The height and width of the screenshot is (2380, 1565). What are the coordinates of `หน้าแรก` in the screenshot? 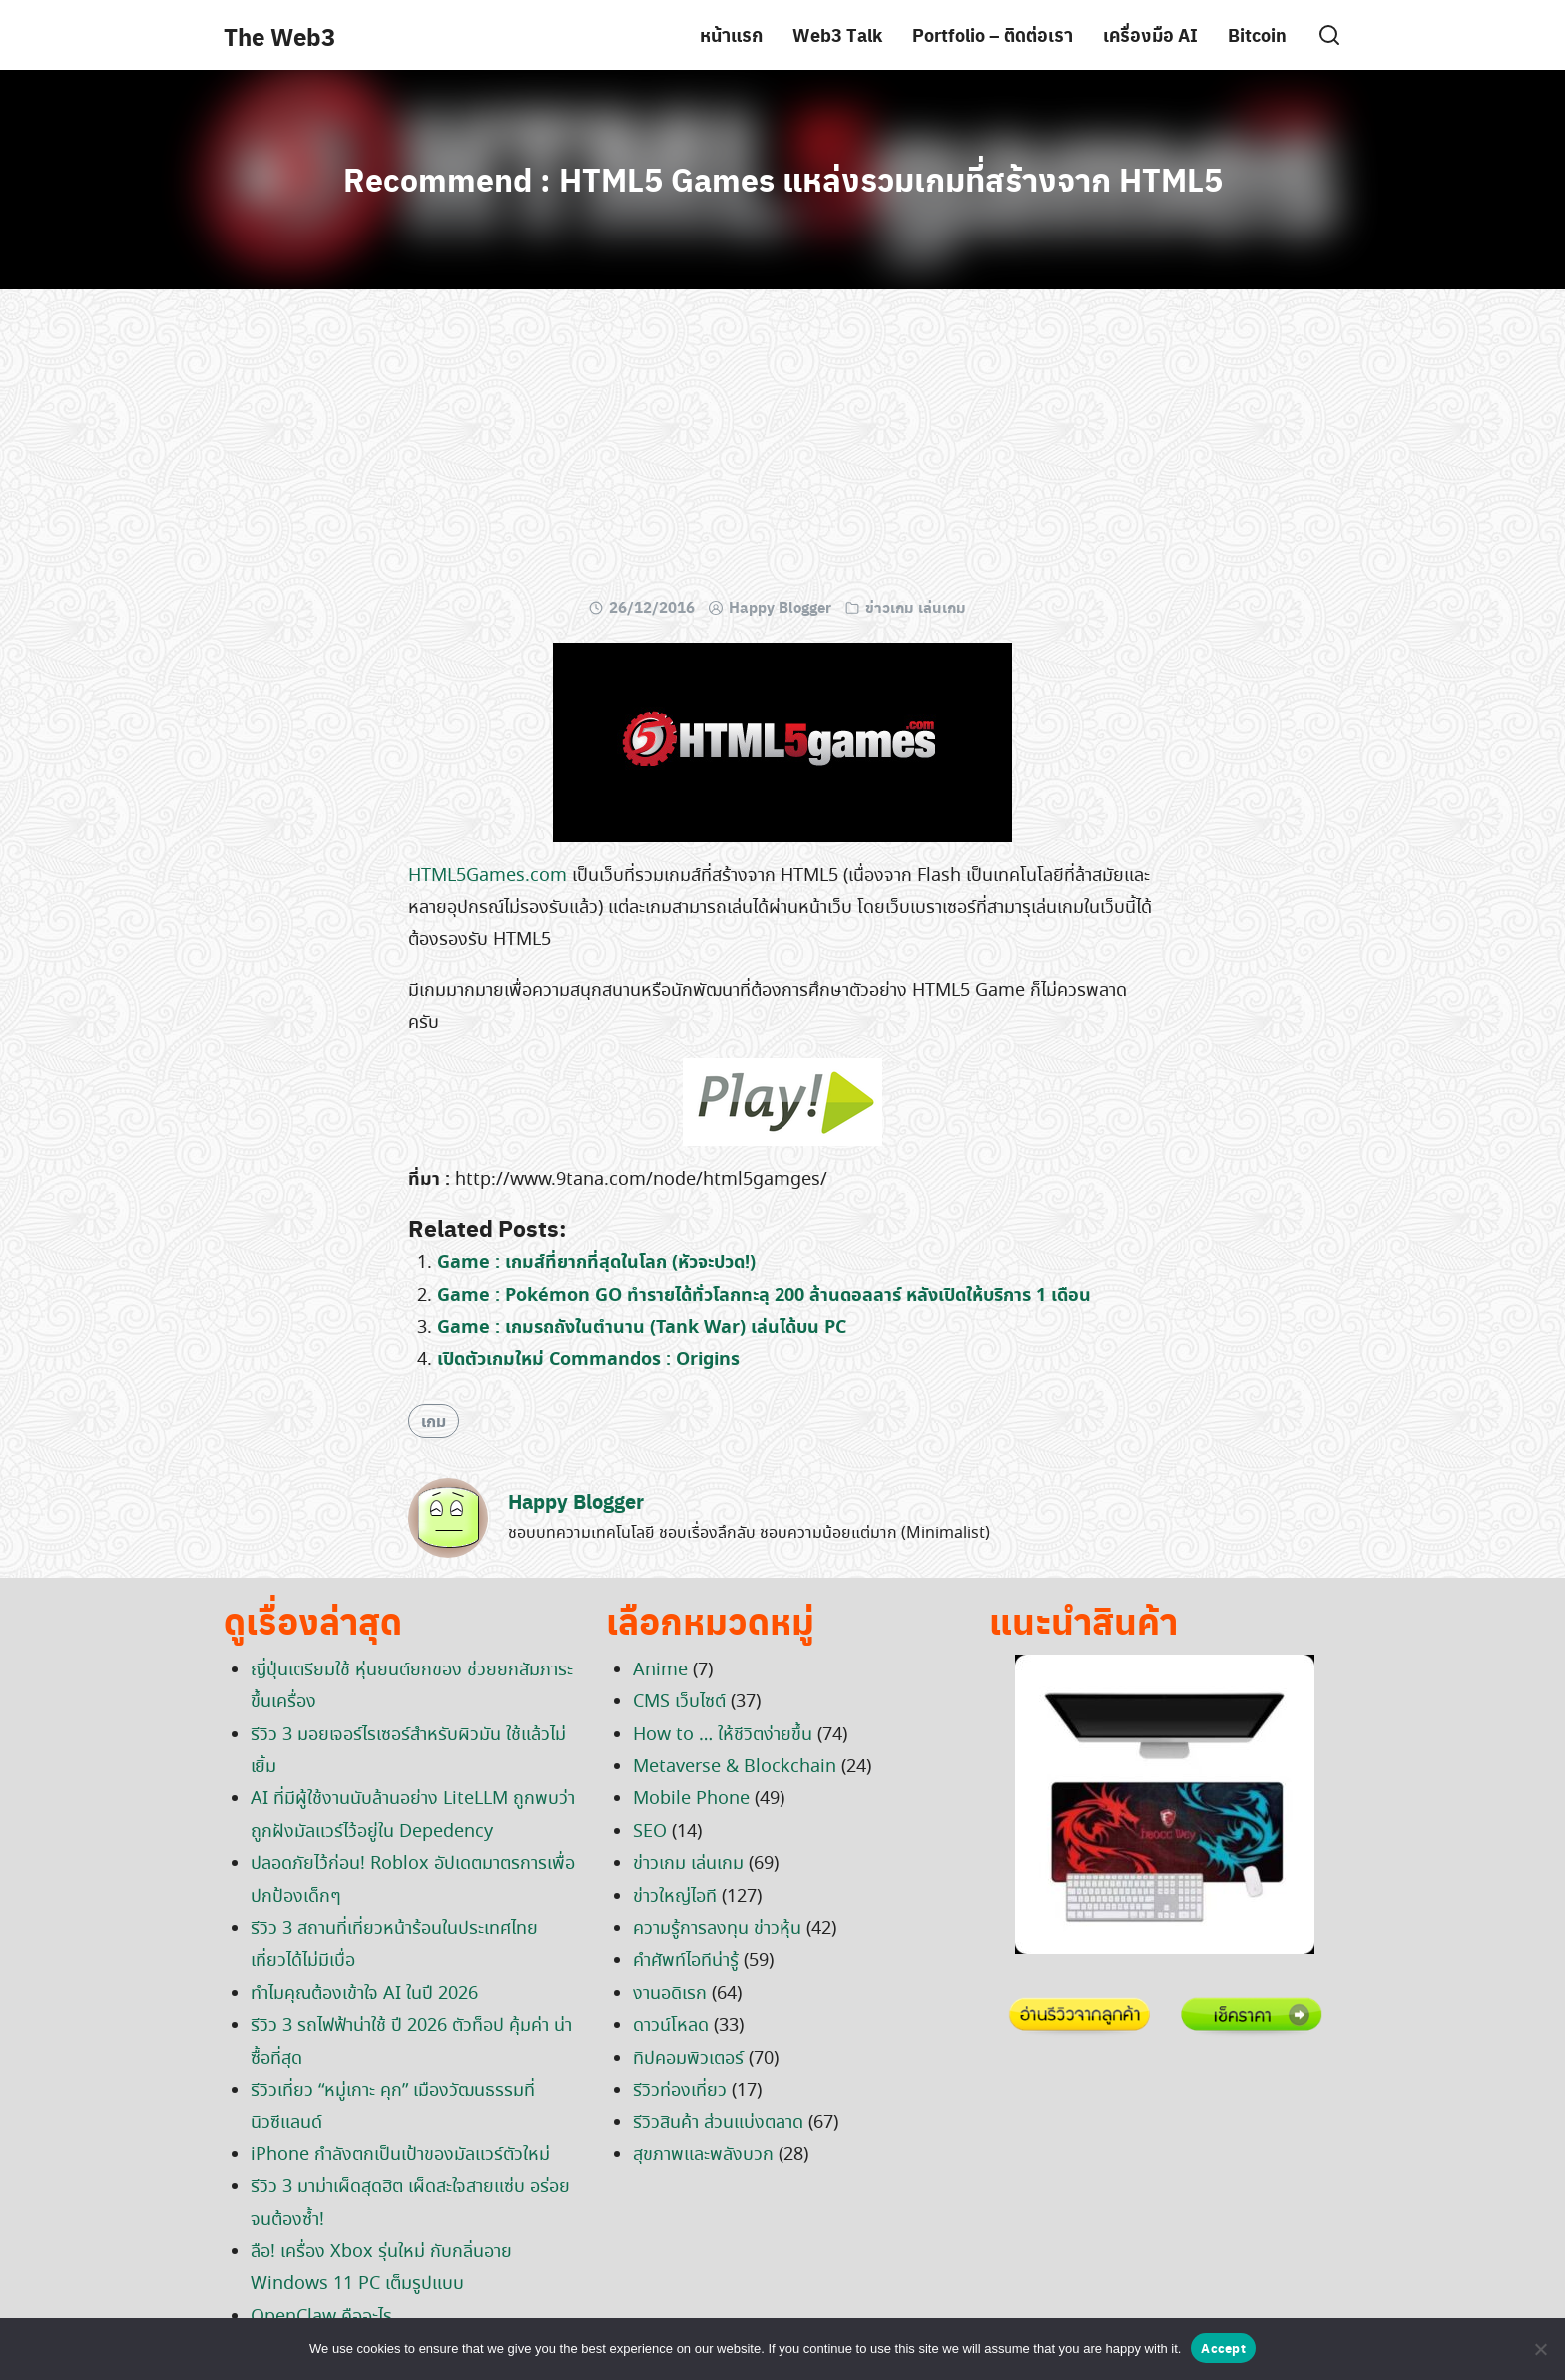 It's located at (731, 34).